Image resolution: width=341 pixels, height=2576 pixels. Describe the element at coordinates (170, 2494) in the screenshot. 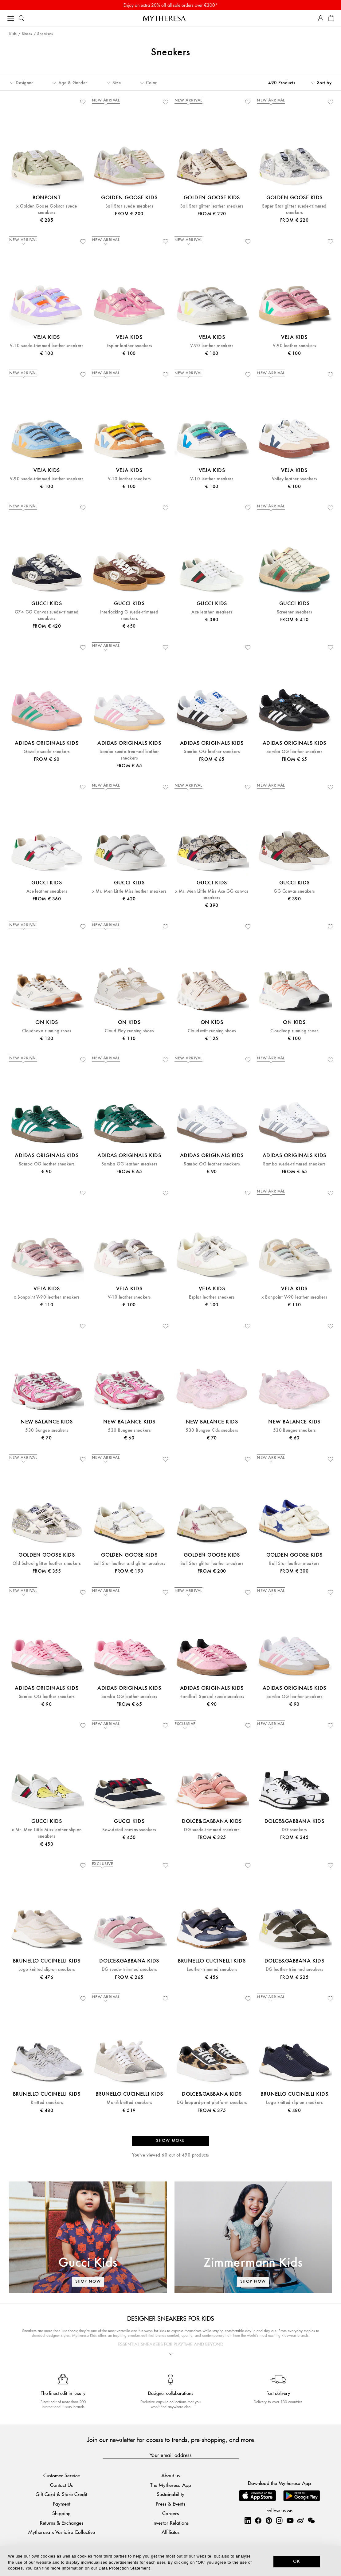

I see `Sustainability` at that location.